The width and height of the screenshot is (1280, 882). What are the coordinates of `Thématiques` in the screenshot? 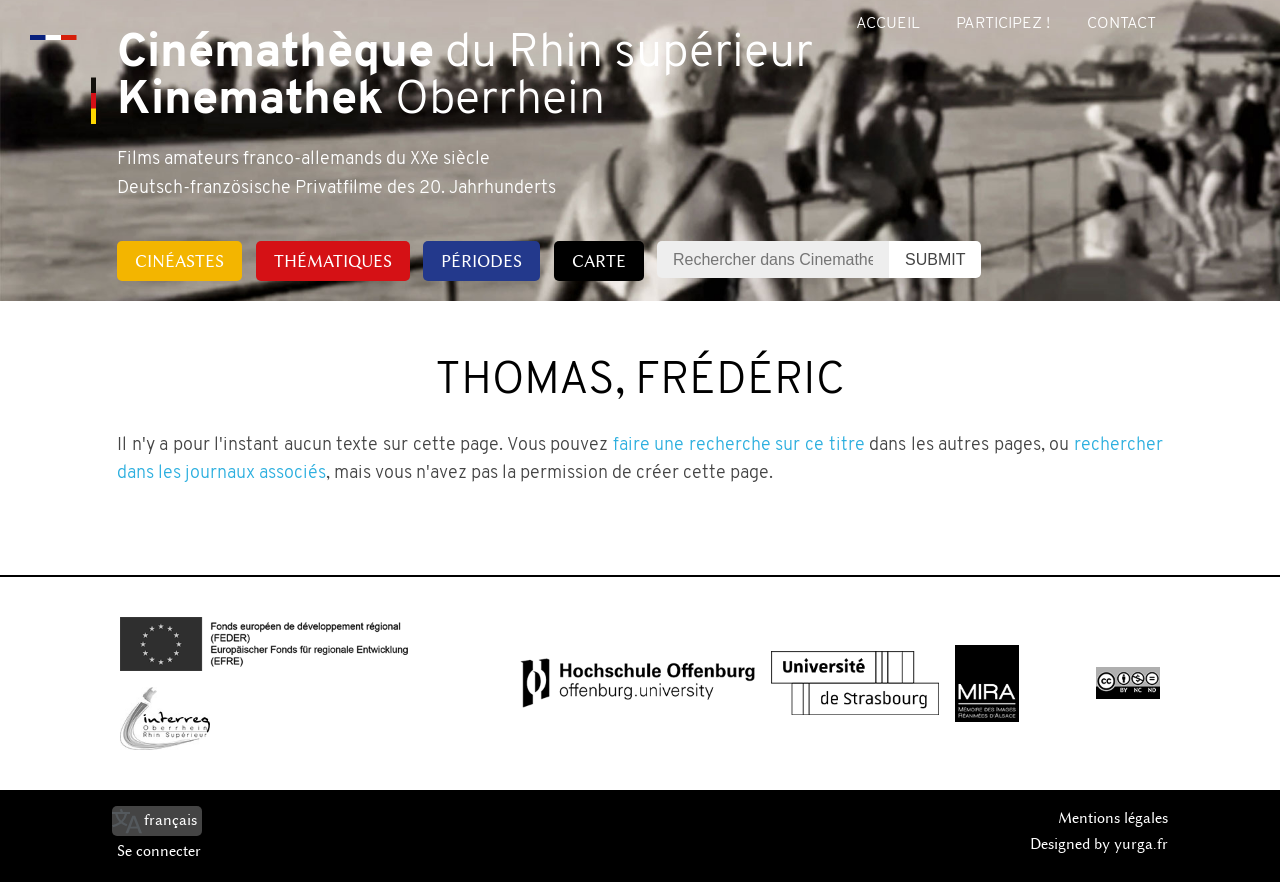 It's located at (333, 261).